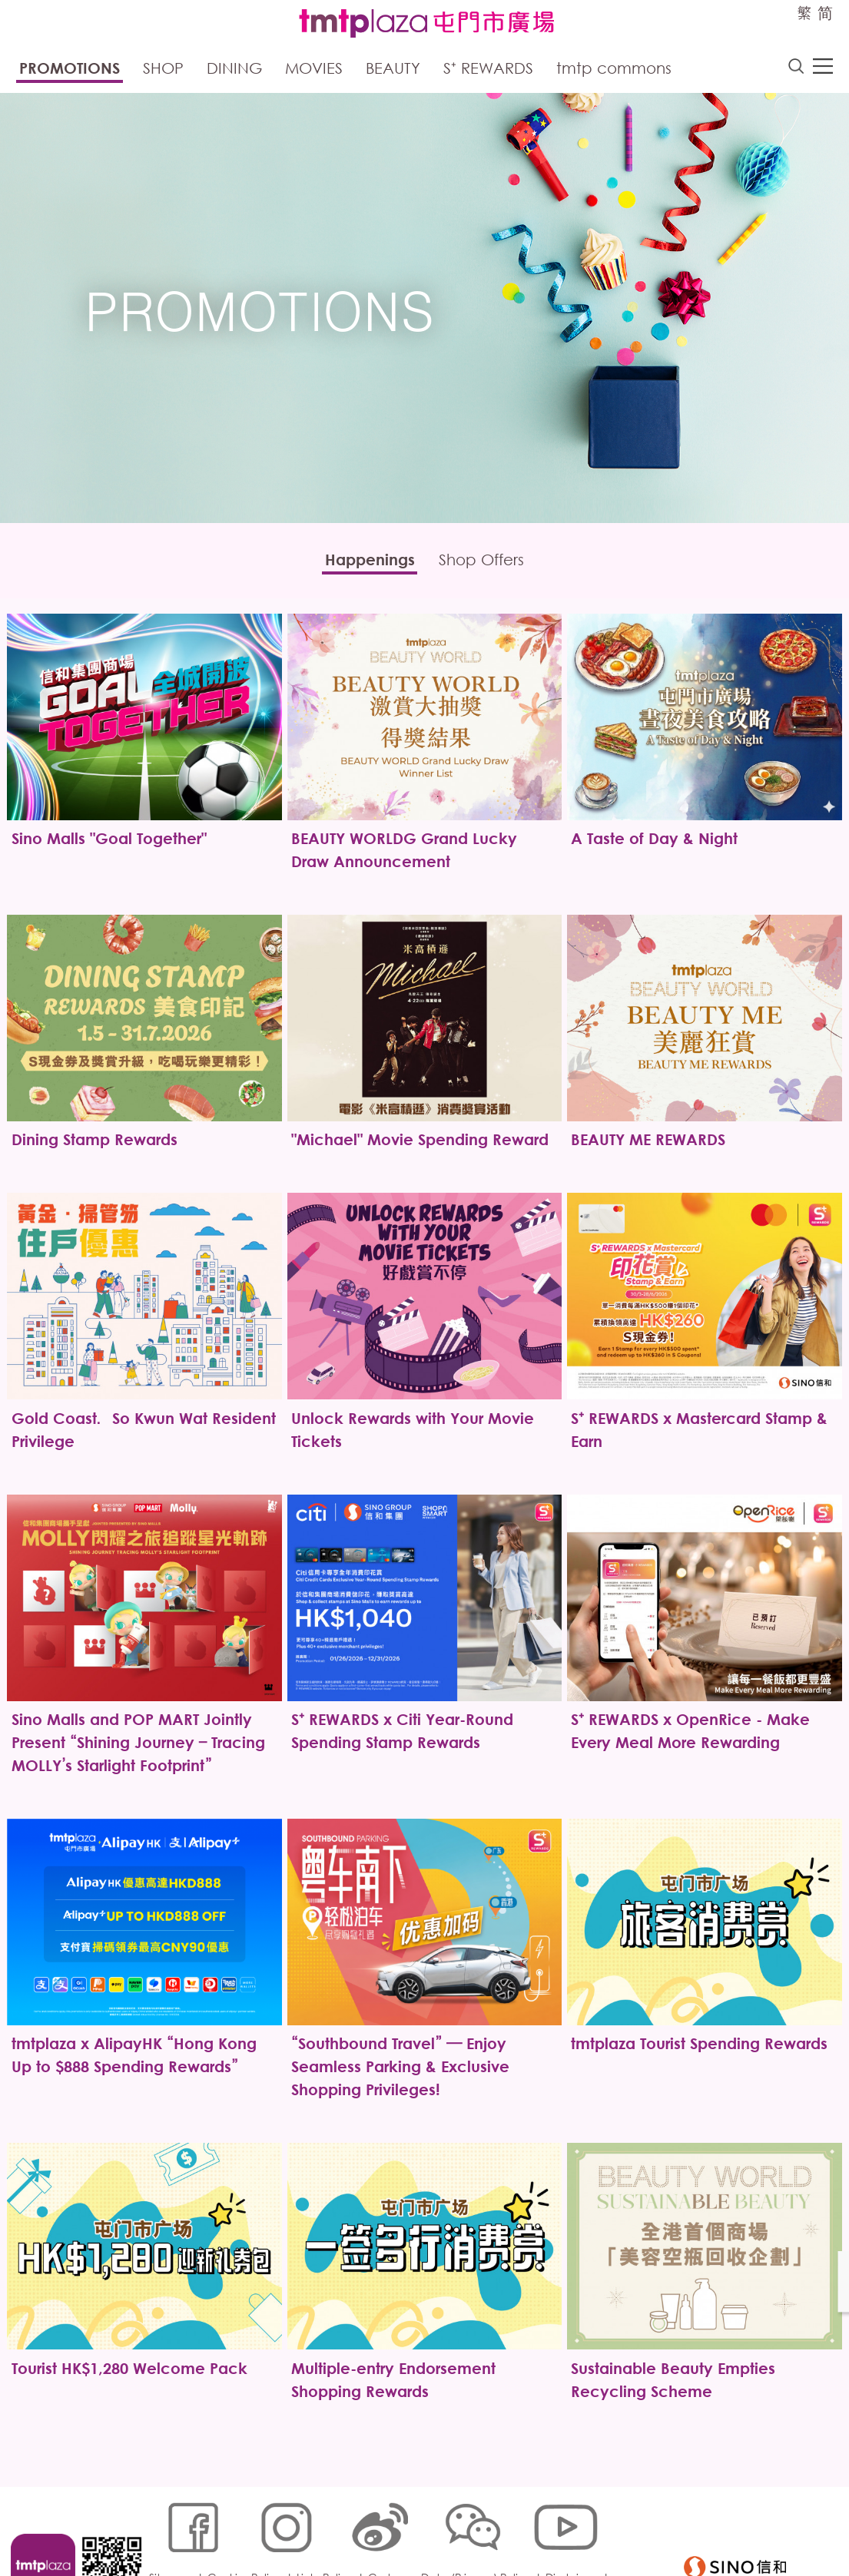 This screenshot has width=849, height=2576. I want to click on Cookies Policy, so click(248, 2527).